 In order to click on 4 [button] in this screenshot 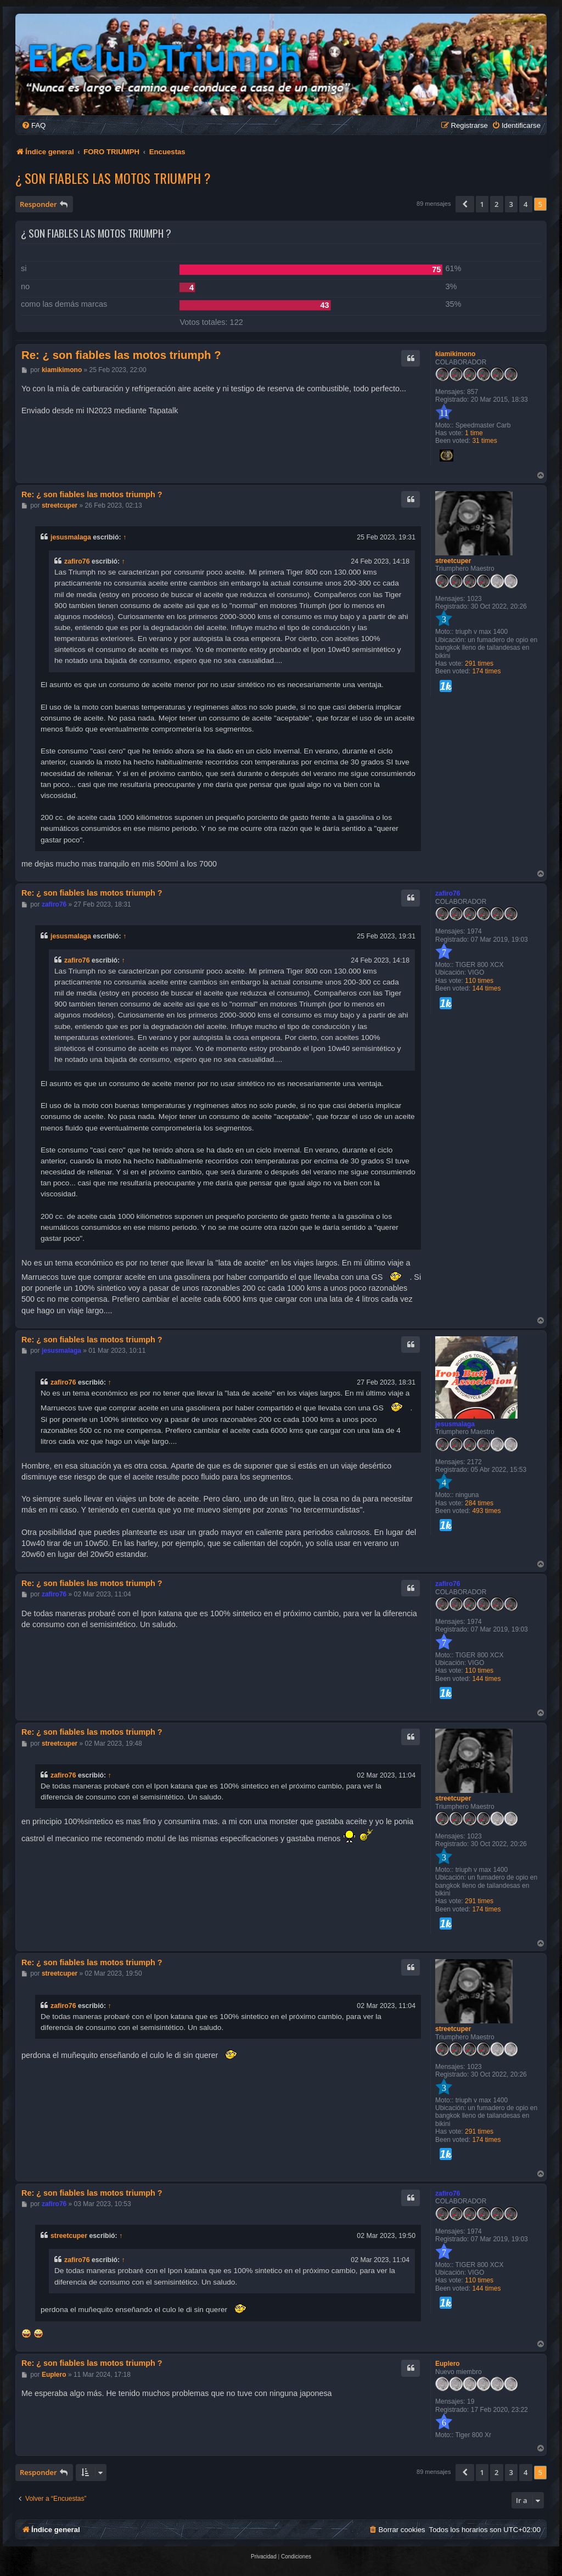, I will do `click(525, 204)`.